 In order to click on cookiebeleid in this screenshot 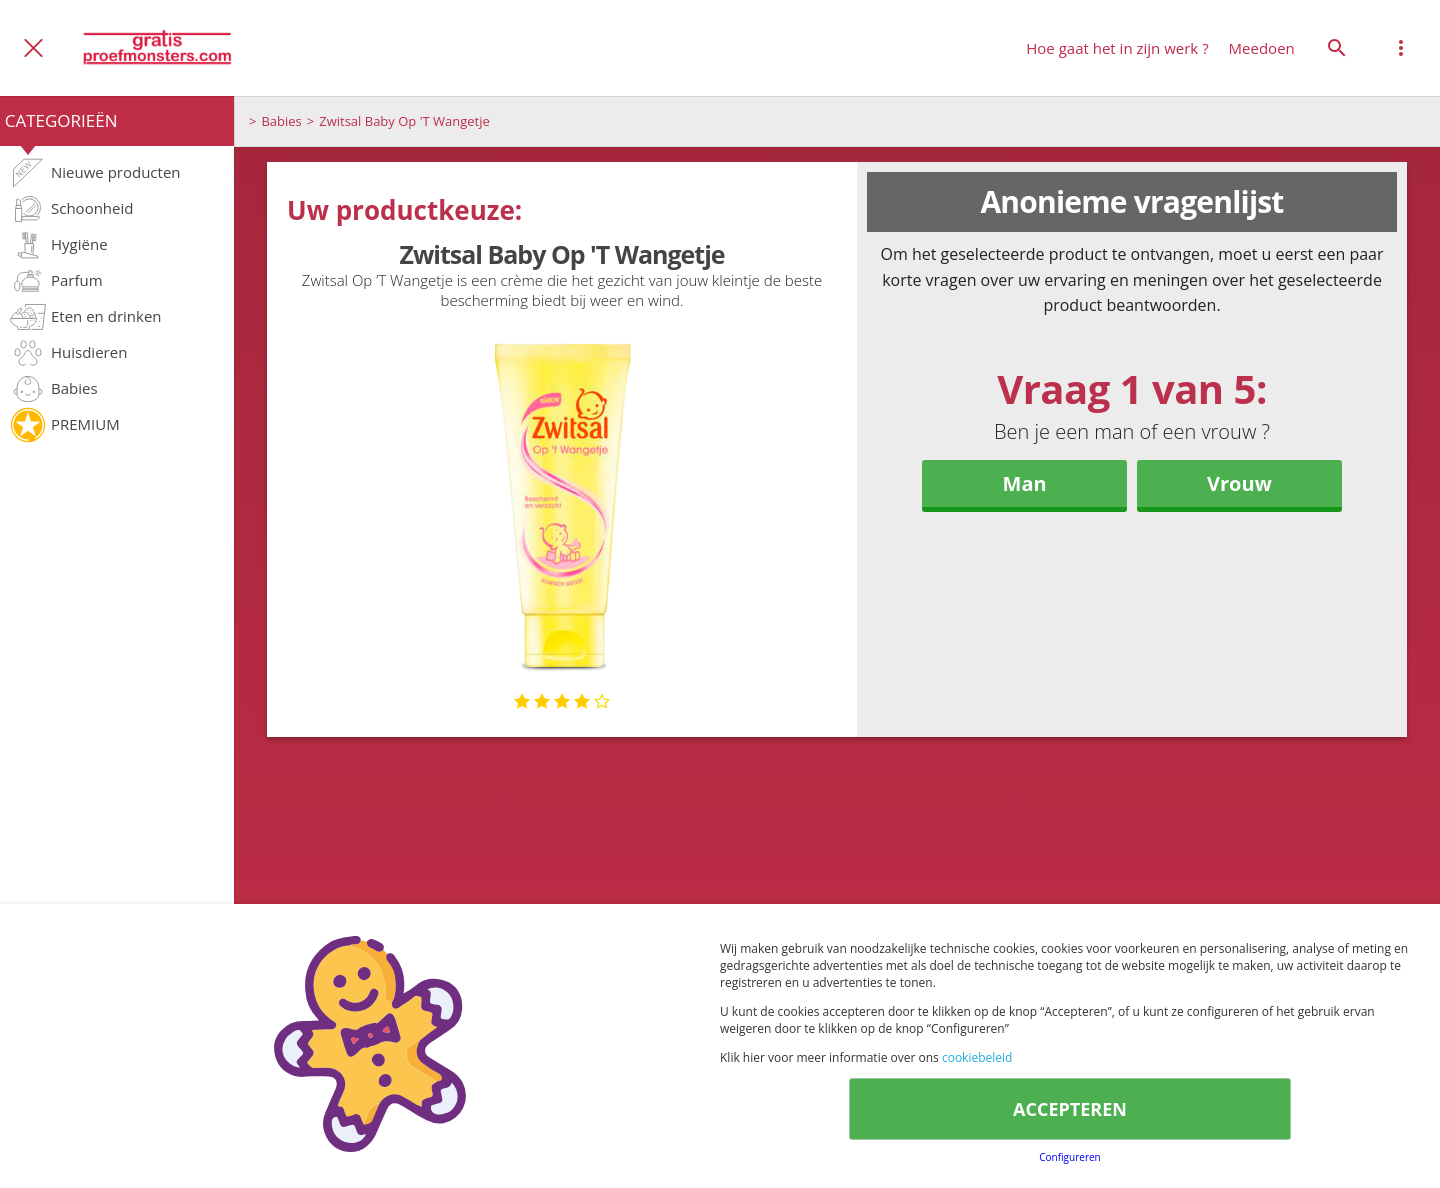, I will do `click(977, 1057)`.